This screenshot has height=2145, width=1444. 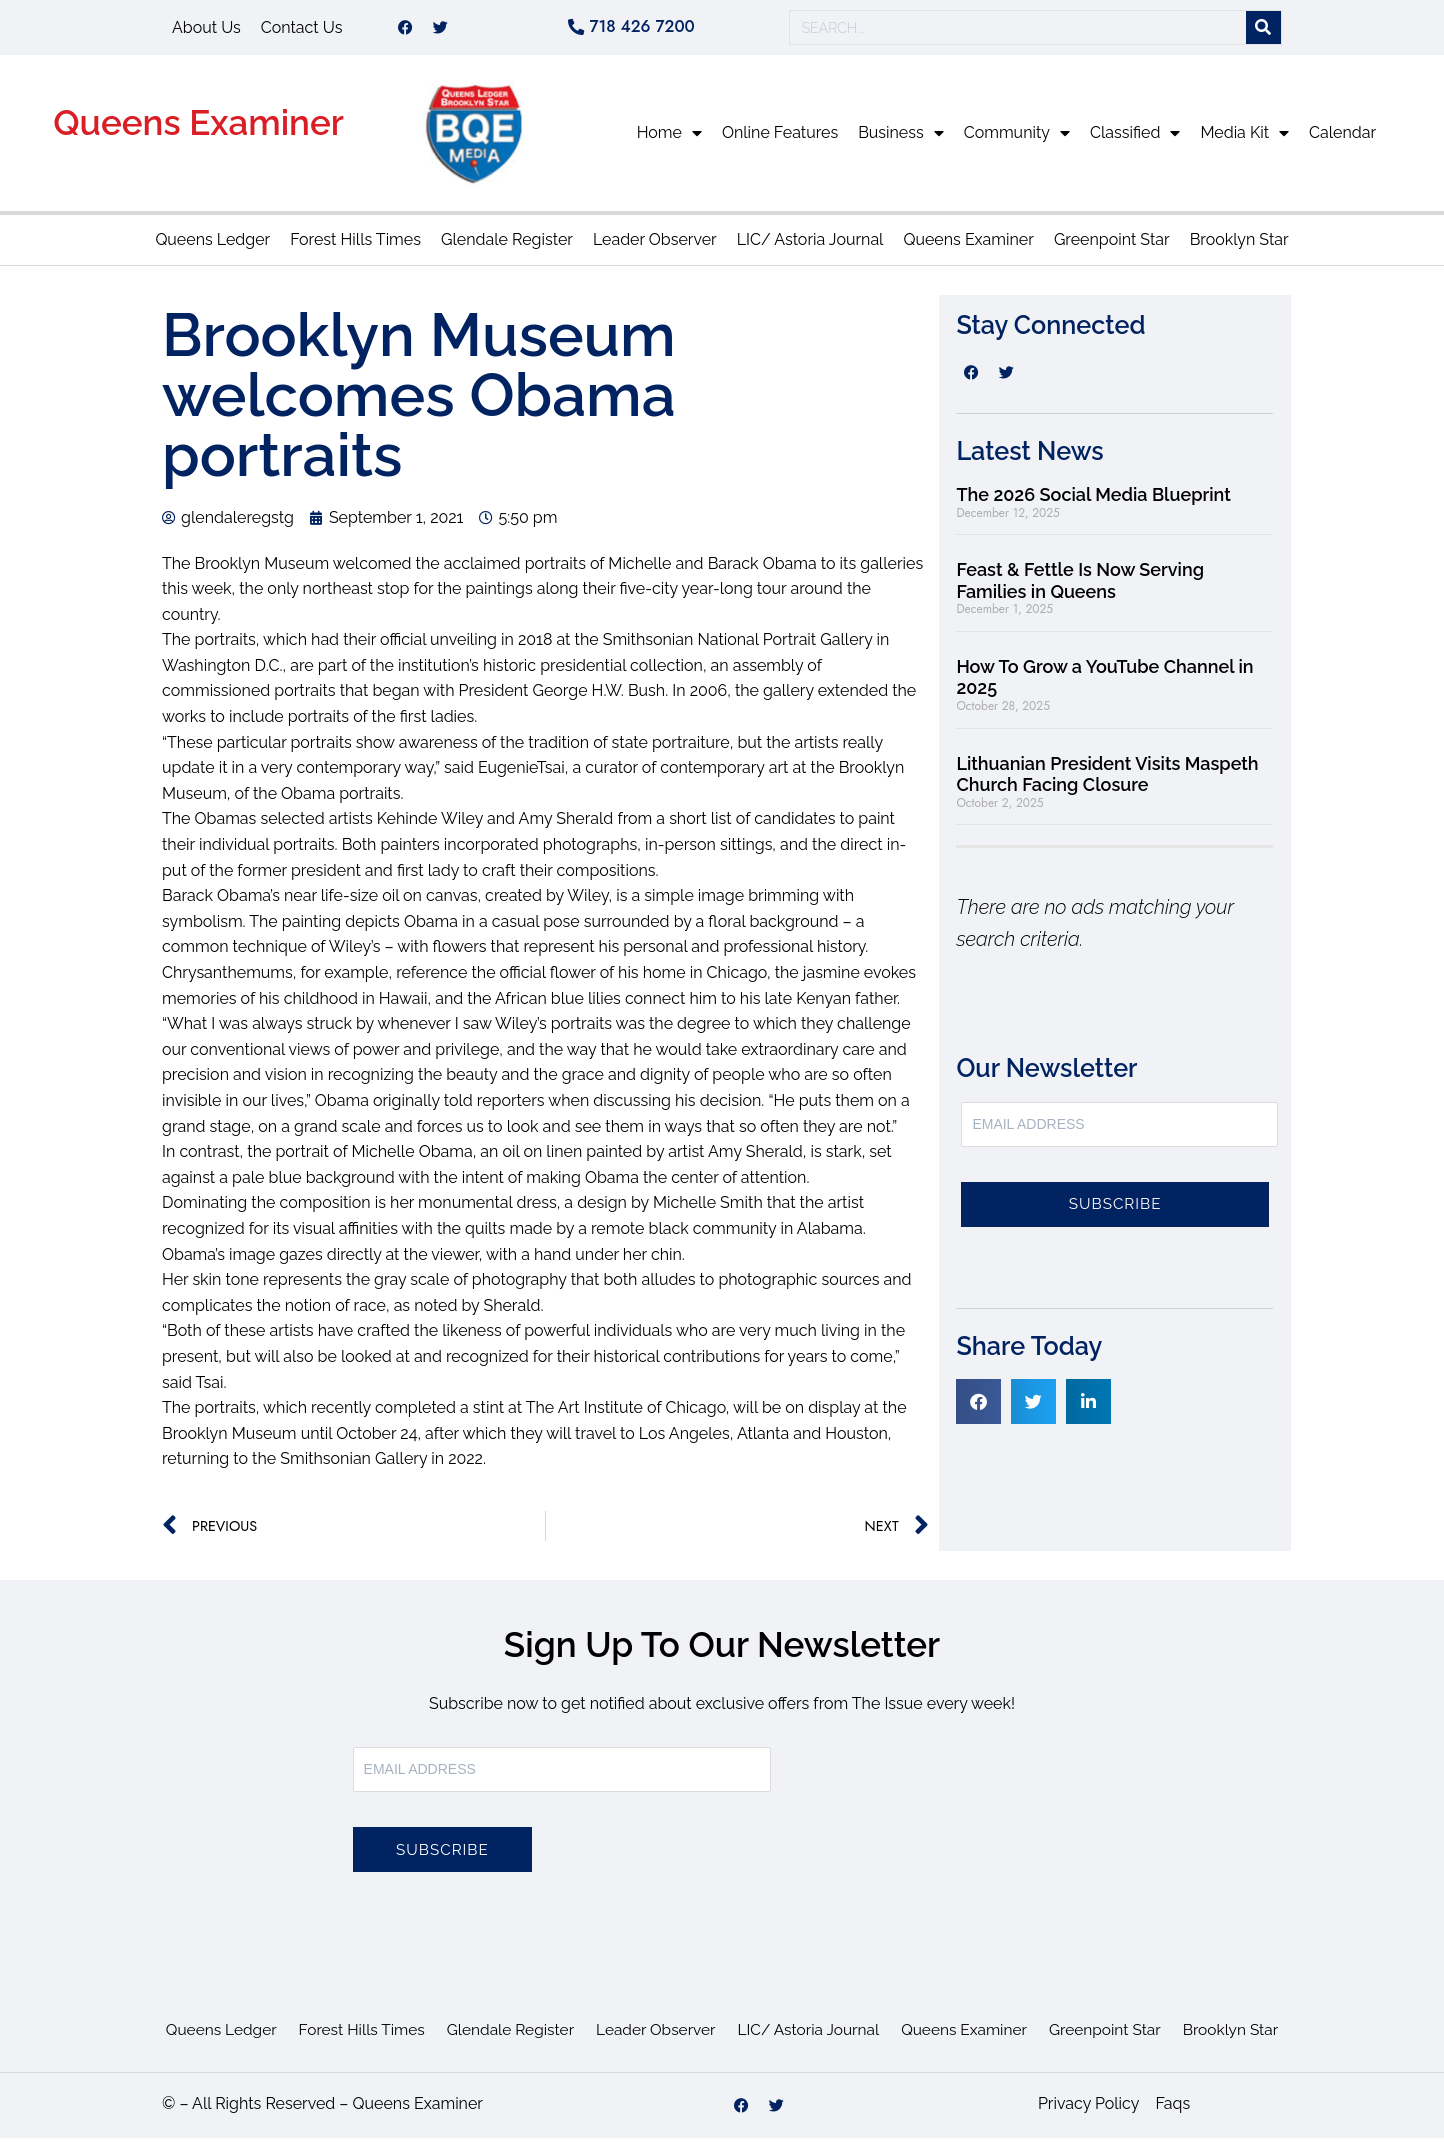 What do you see at coordinates (978, 1408) in the screenshot?
I see `[button]` at bounding box center [978, 1408].